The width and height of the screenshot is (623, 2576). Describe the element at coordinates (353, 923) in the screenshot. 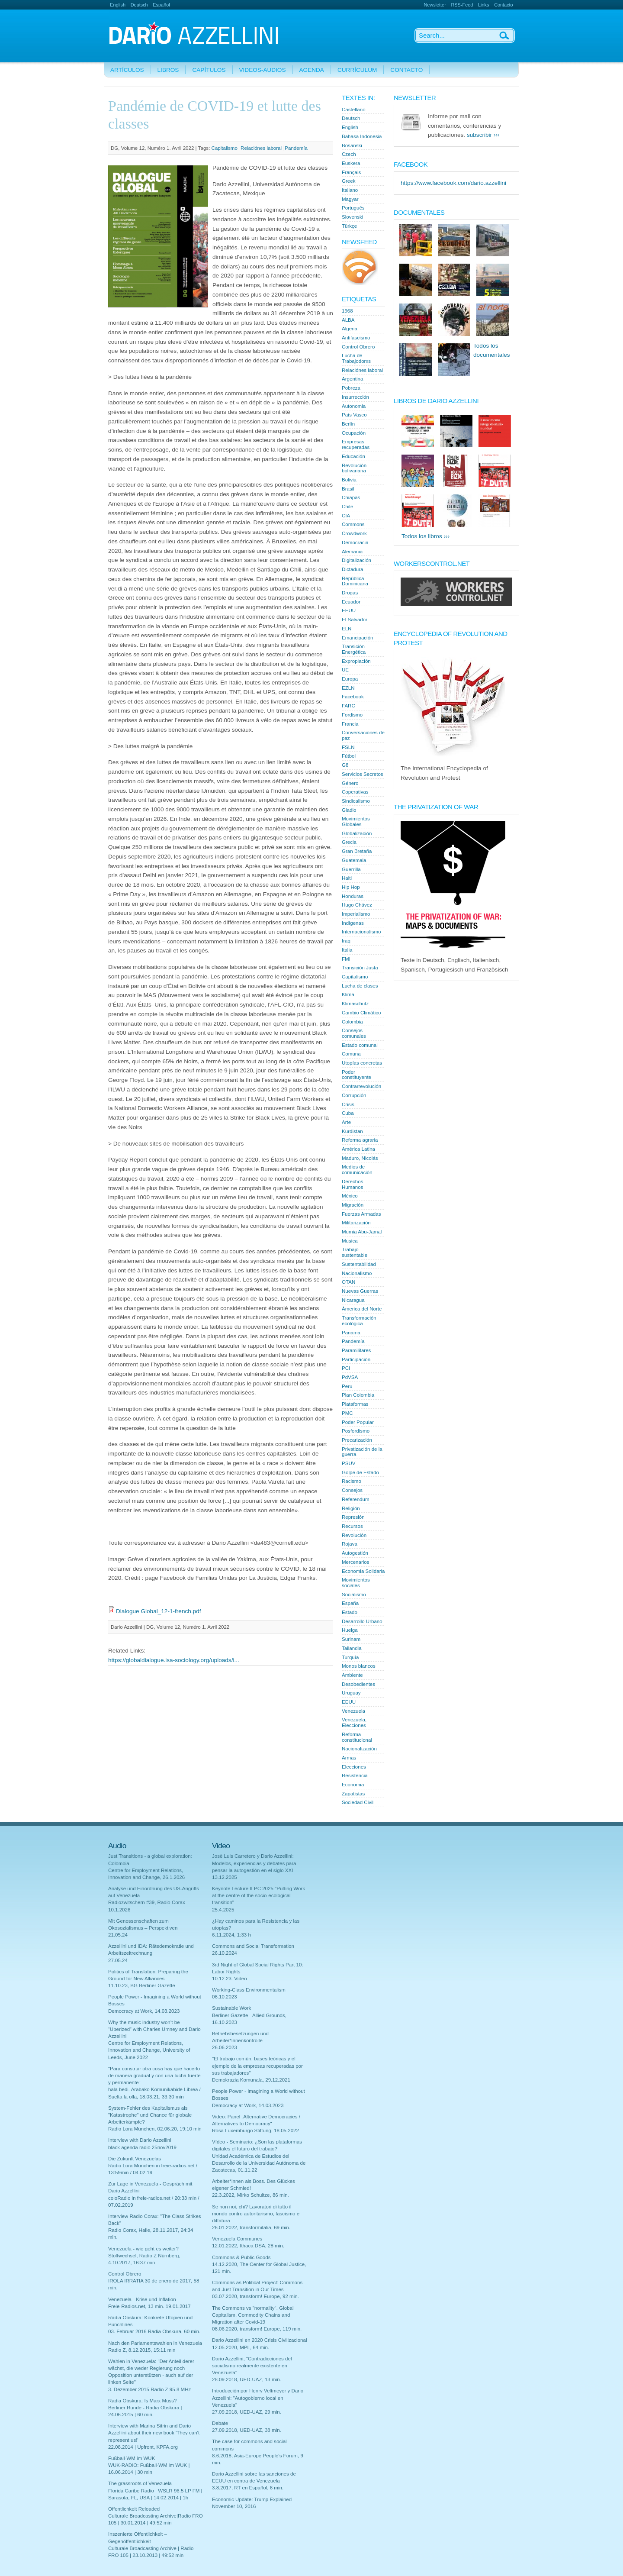

I see `Indígenas` at that location.